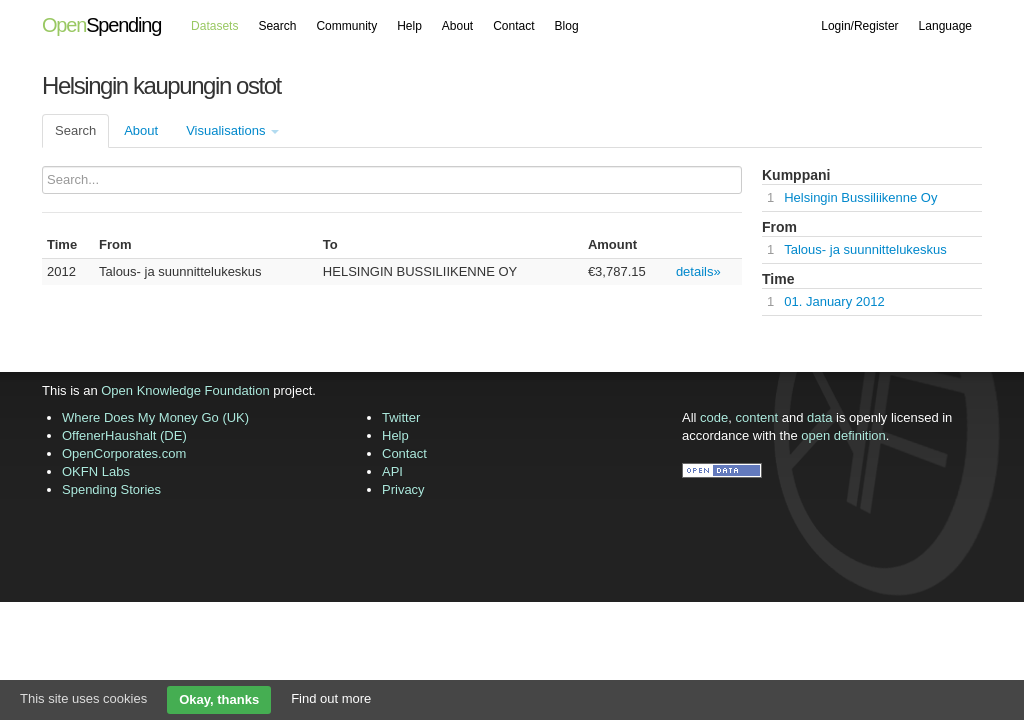  I want to click on Visualisations, so click(232, 130).